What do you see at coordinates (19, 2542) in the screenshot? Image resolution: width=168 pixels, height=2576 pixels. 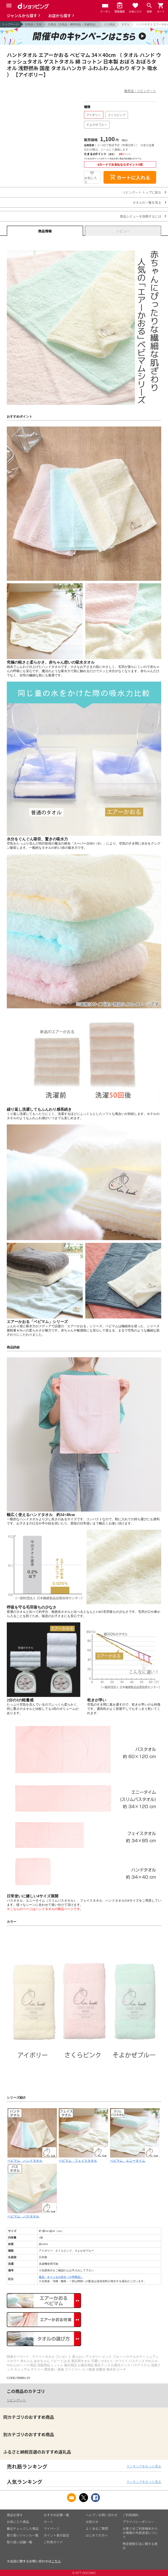 I see `取り扱い店舗一覧` at bounding box center [19, 2542].